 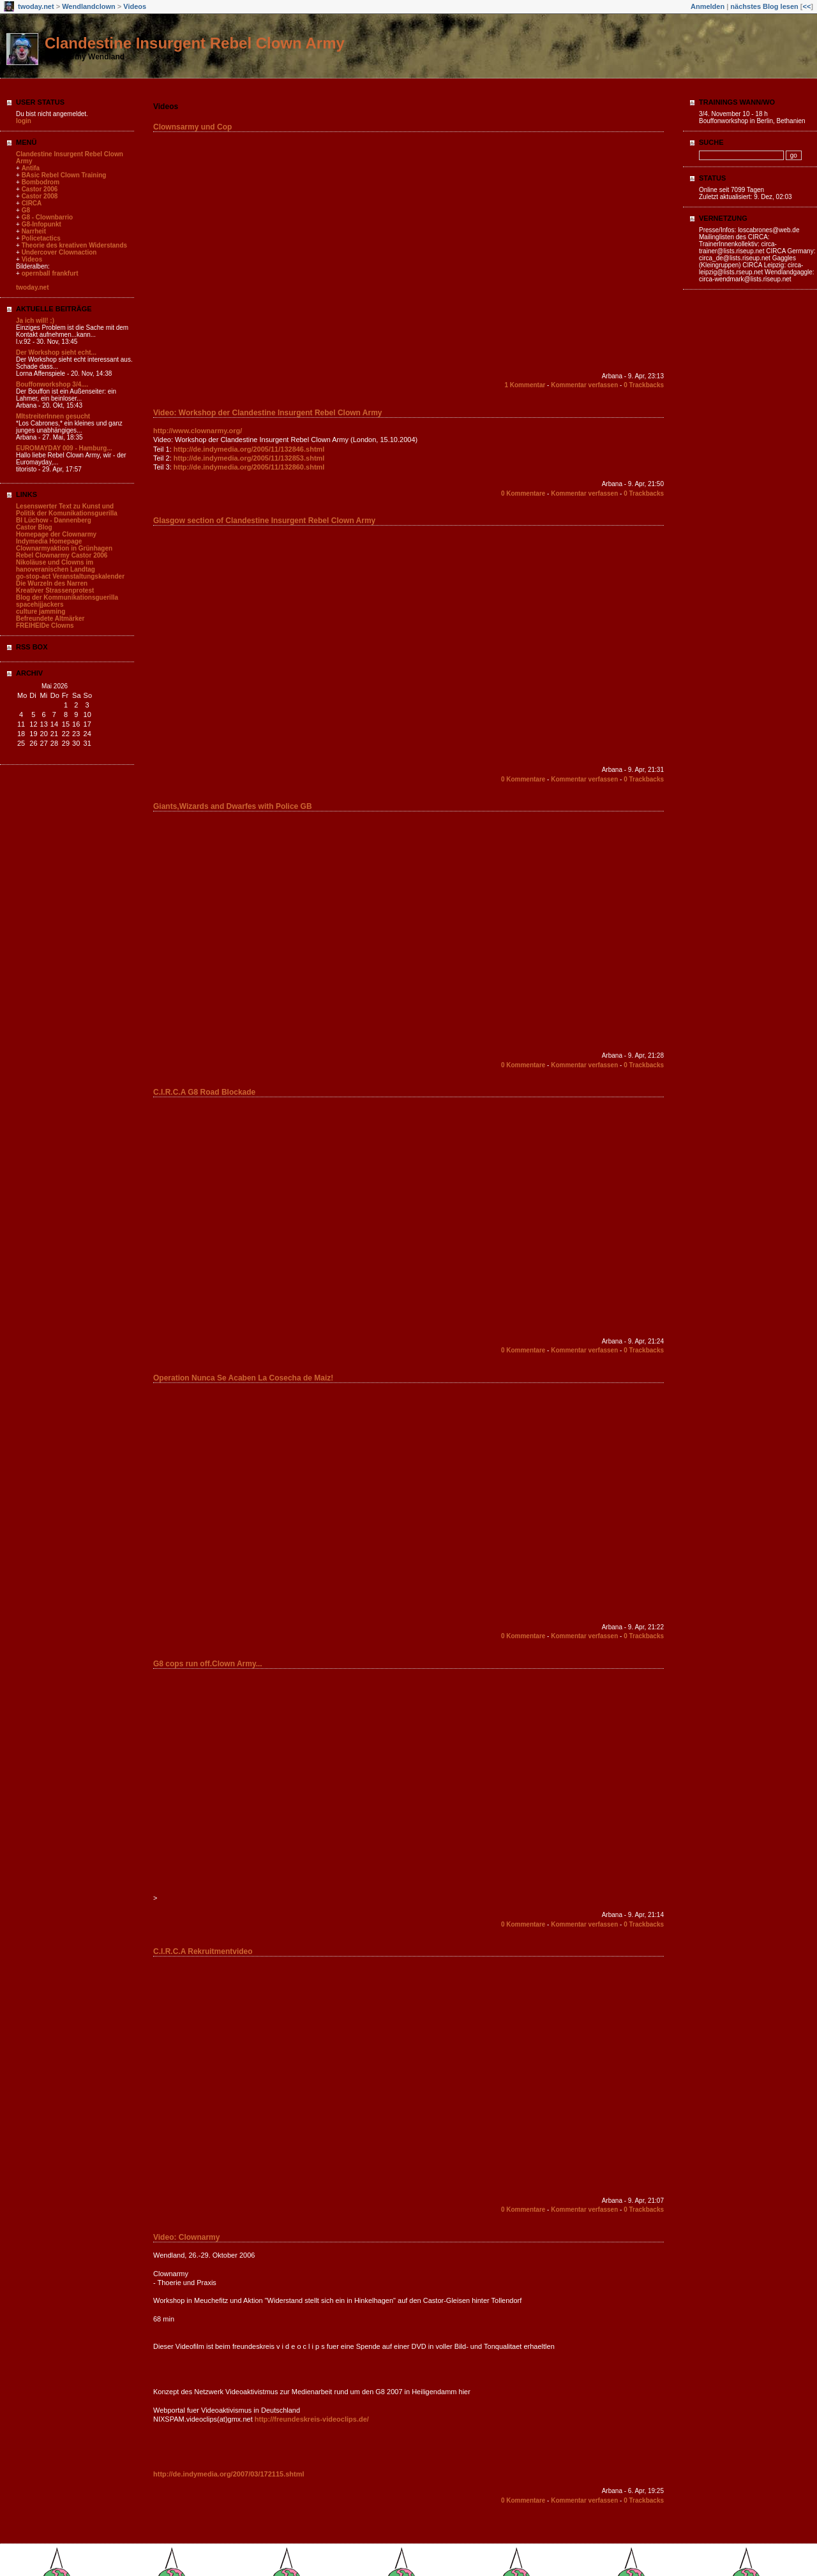 I want to click on Video: Clownarmy, so click(x=186, y=2237).